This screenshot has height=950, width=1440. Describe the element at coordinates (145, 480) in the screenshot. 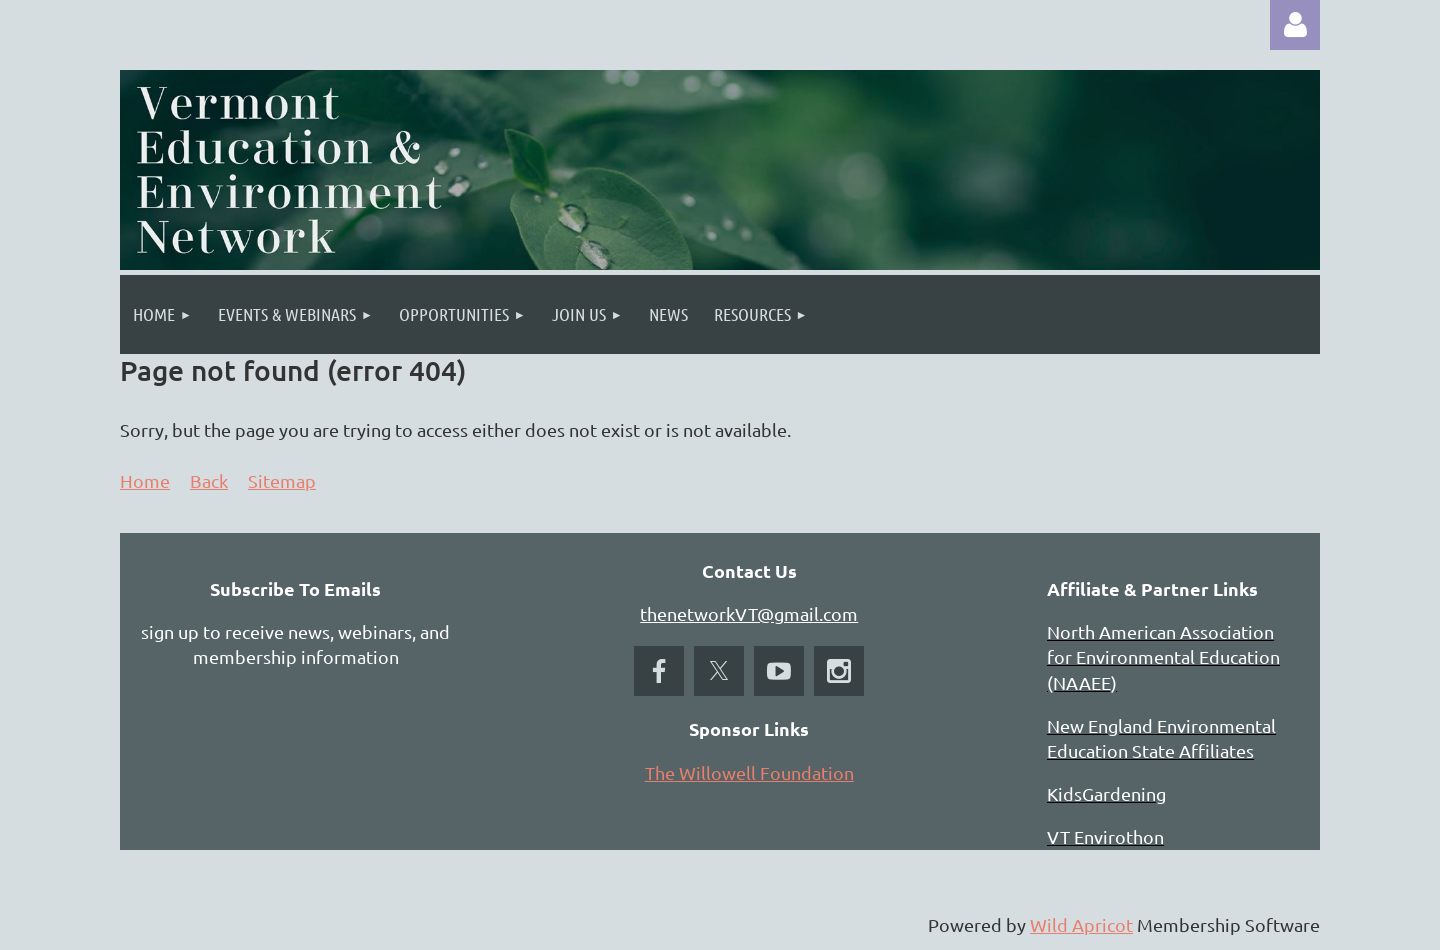

I see `Home` at that location.